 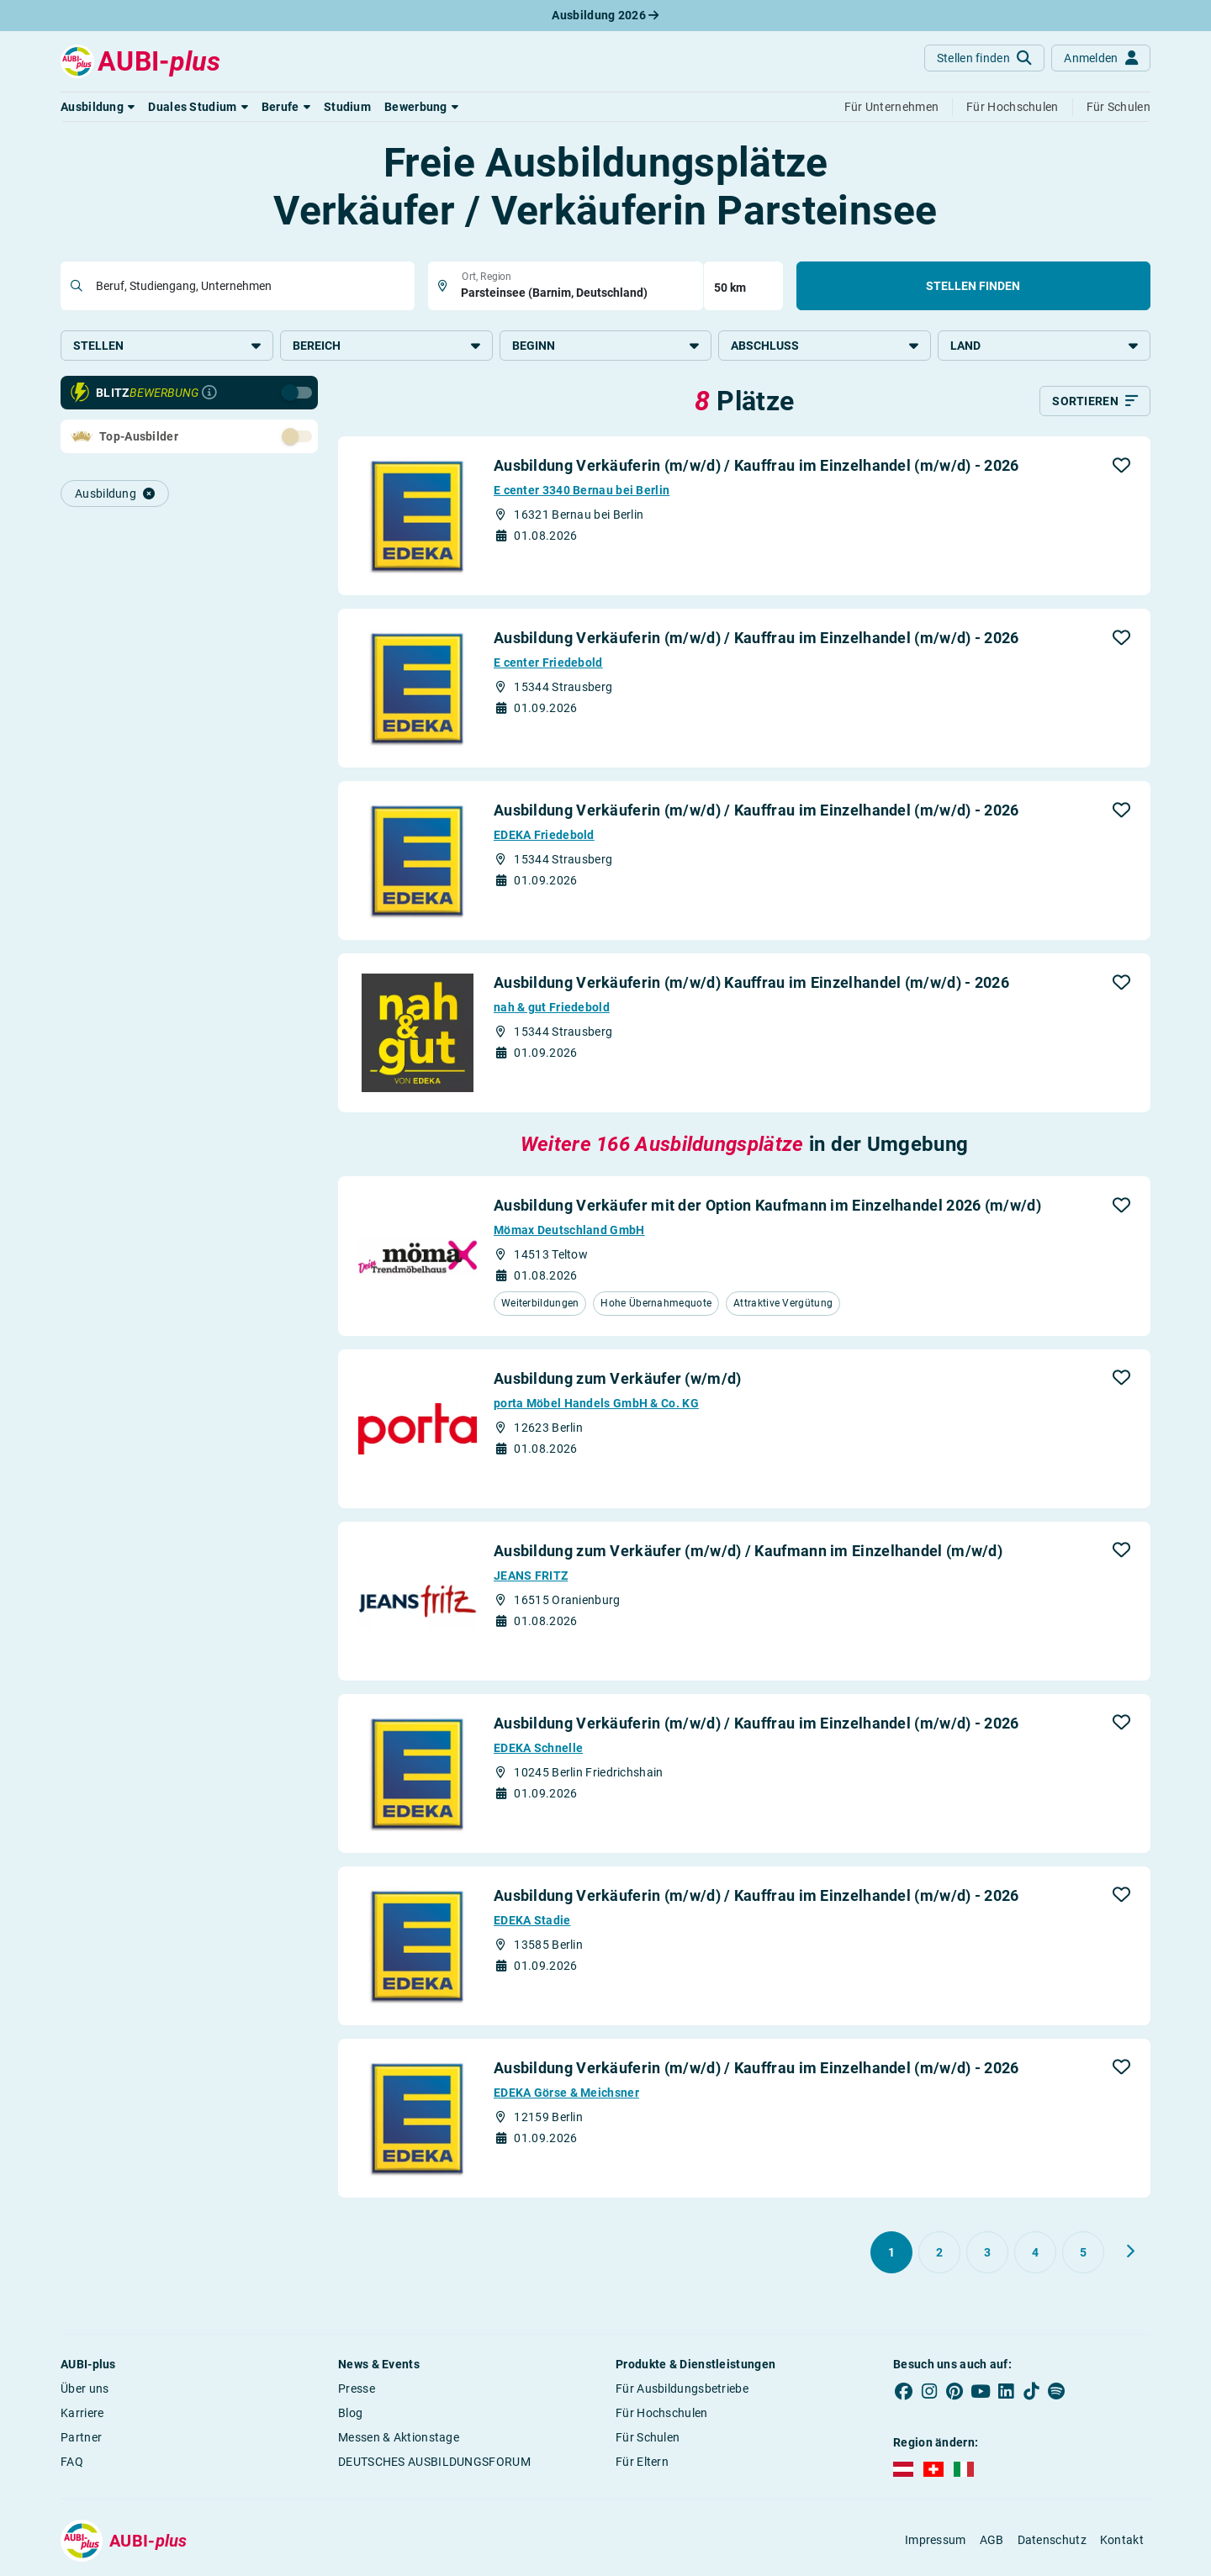 I want to click on [Gehe zu Seite 2], so click(x=939, y=2253).